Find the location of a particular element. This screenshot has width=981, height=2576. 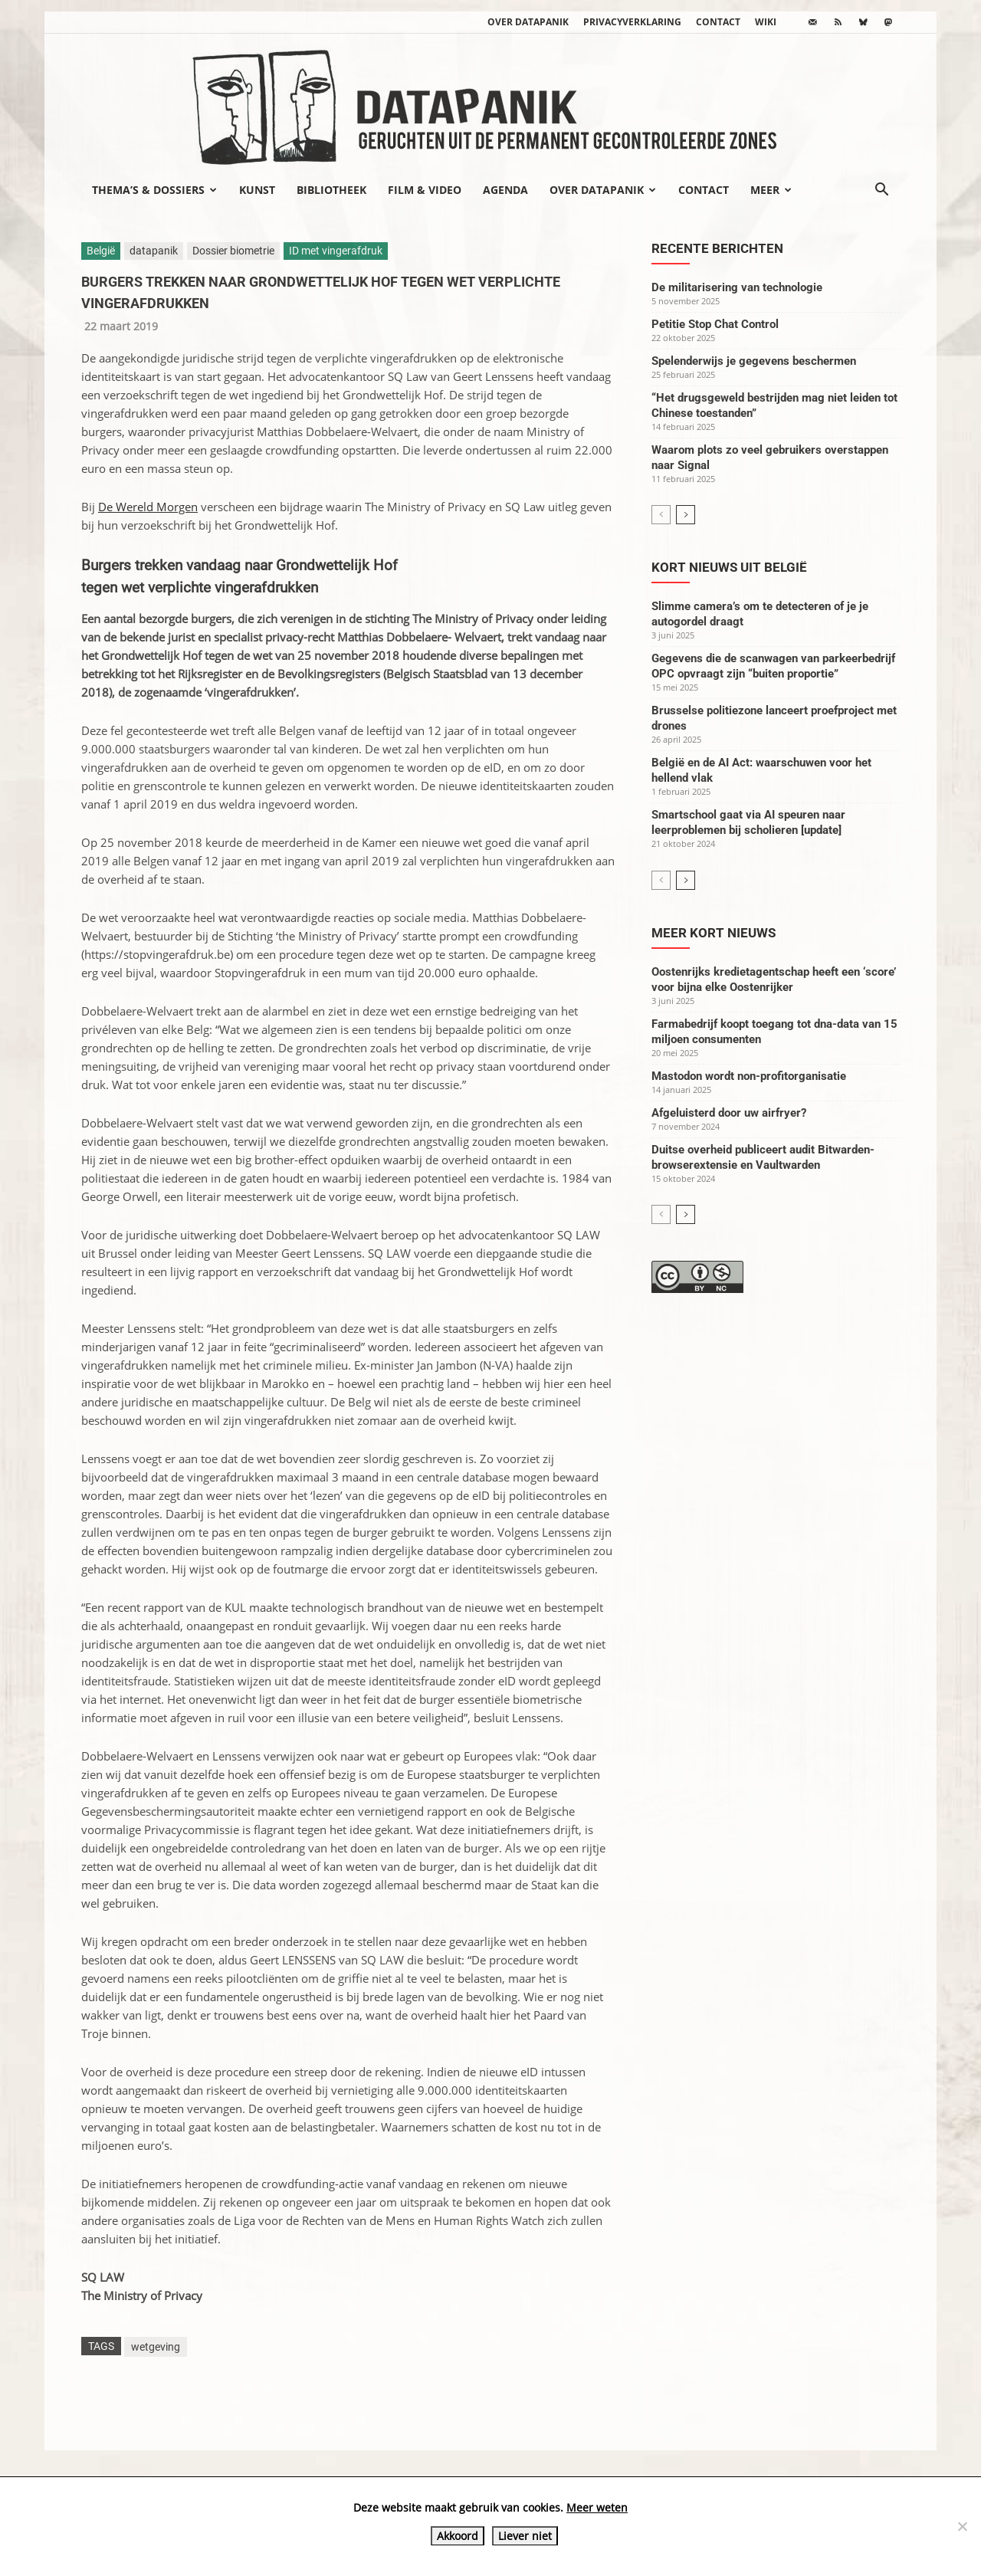

Privacyverklaring is located at coordinates (632, 21).